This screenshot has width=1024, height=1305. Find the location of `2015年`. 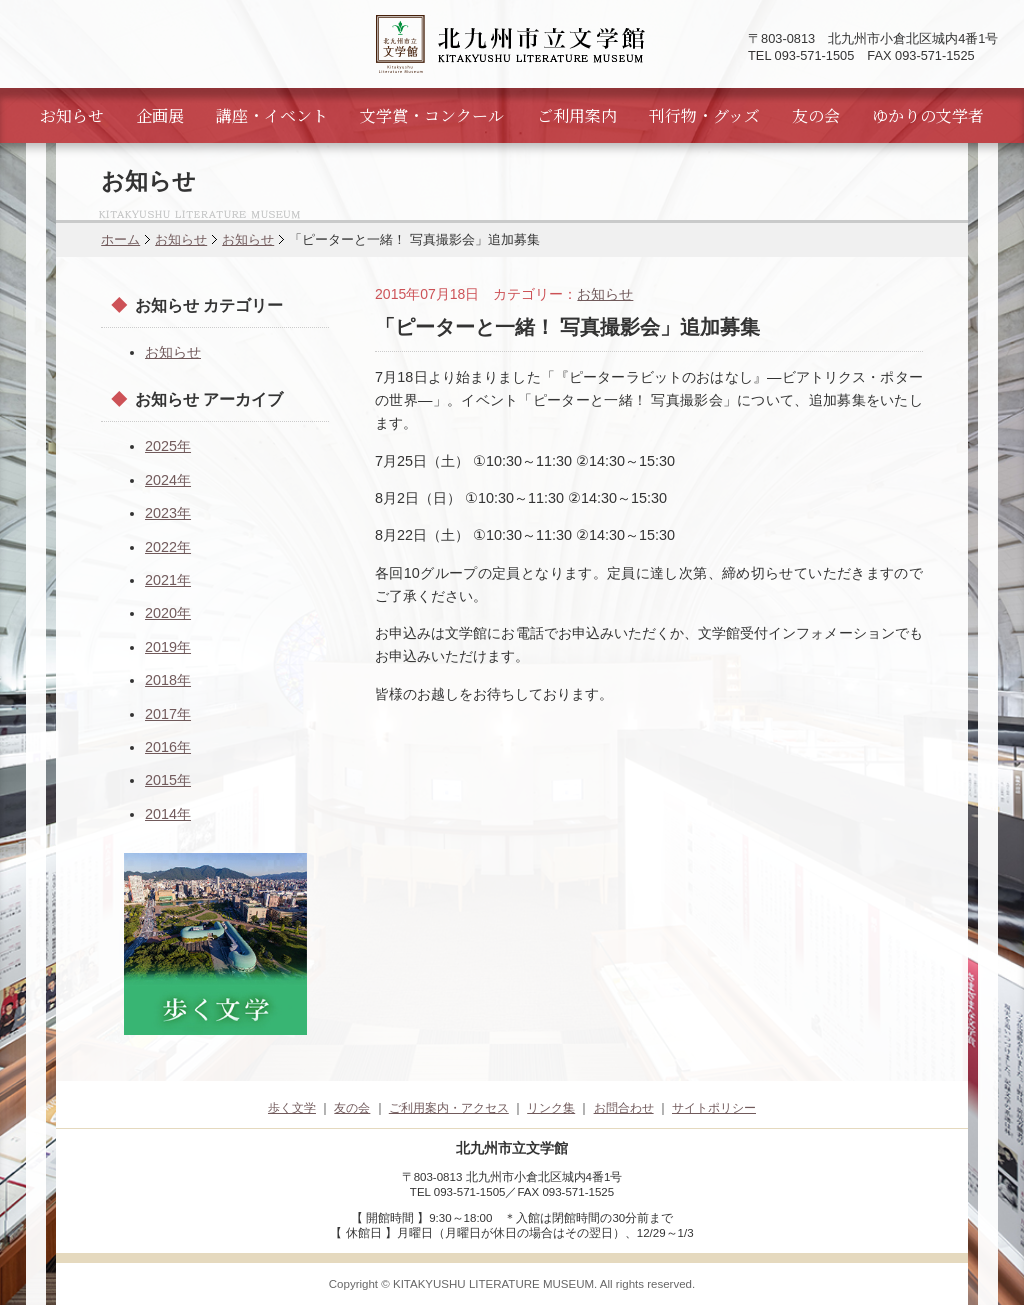

2015年 is located at coordinates (168, 780).